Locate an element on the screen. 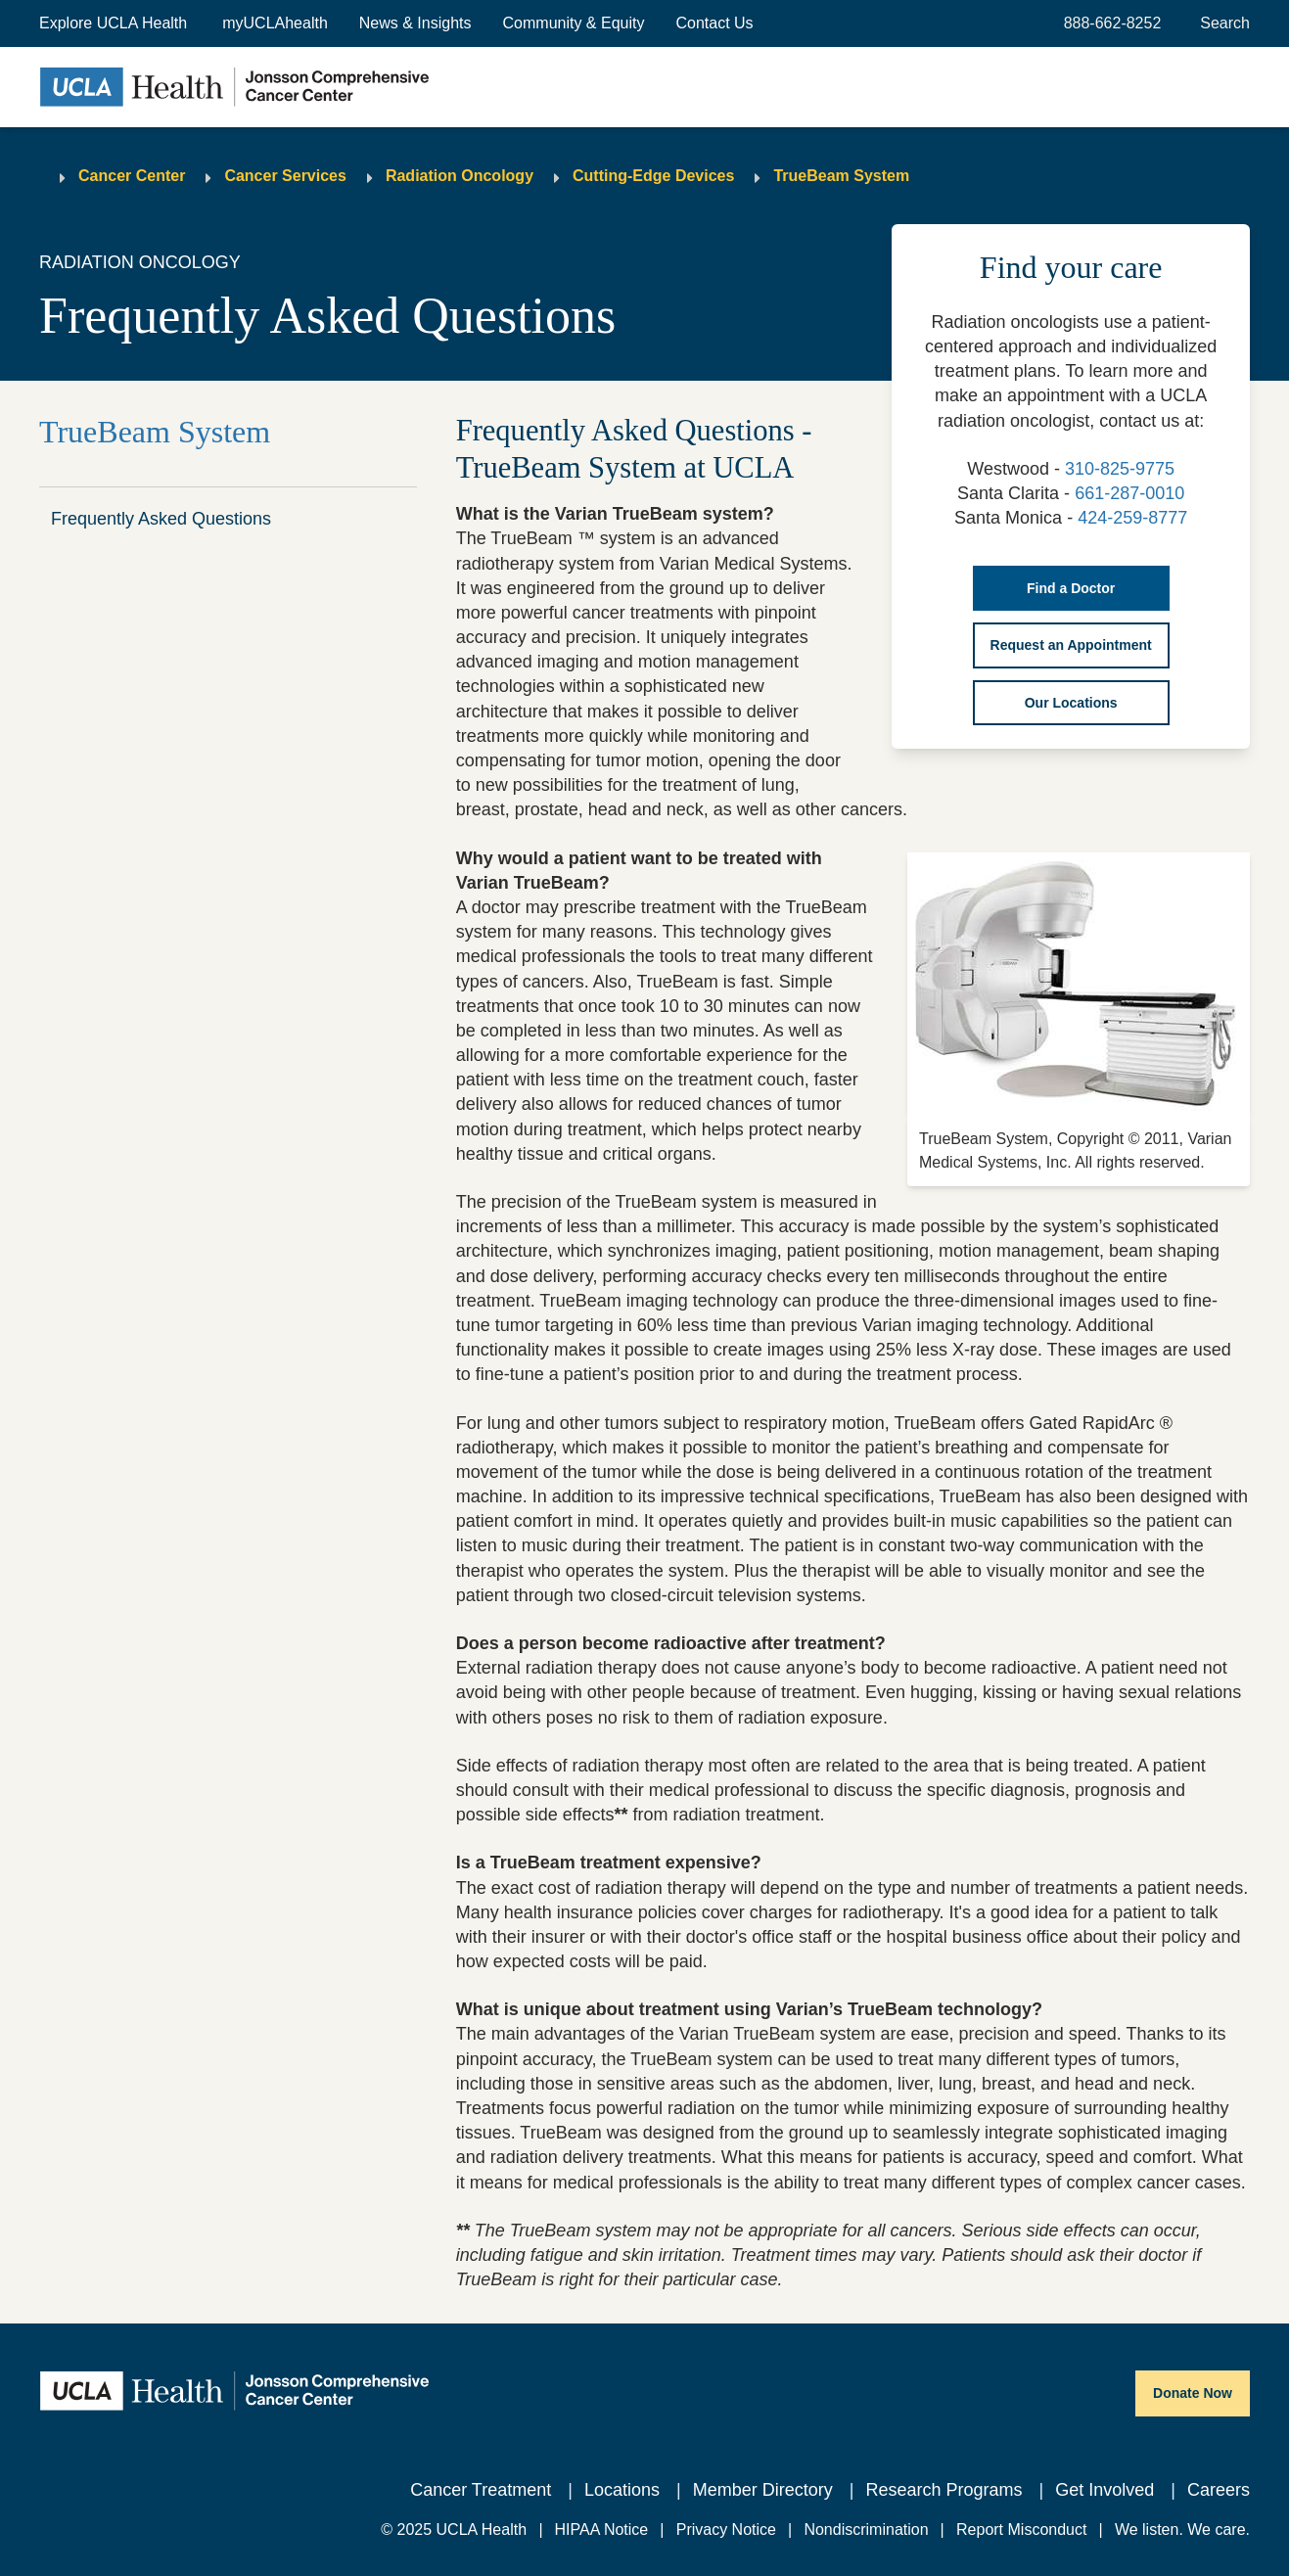  Cancer Services is located at coordinates (285, 175).